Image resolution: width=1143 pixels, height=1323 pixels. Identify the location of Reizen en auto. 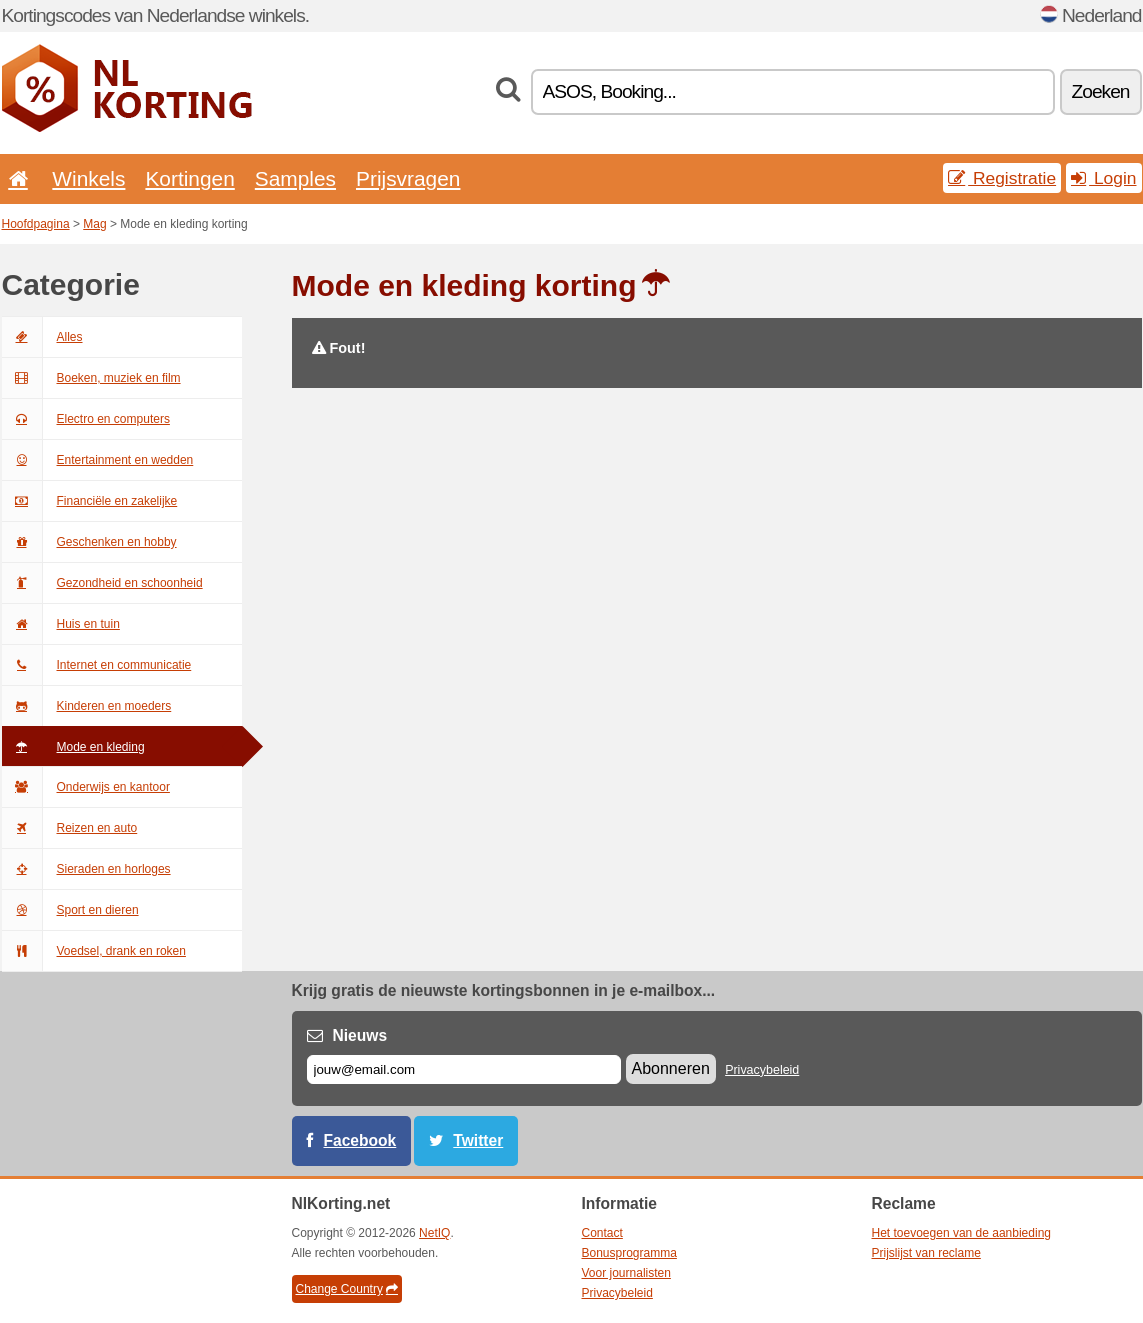
(70, 828).